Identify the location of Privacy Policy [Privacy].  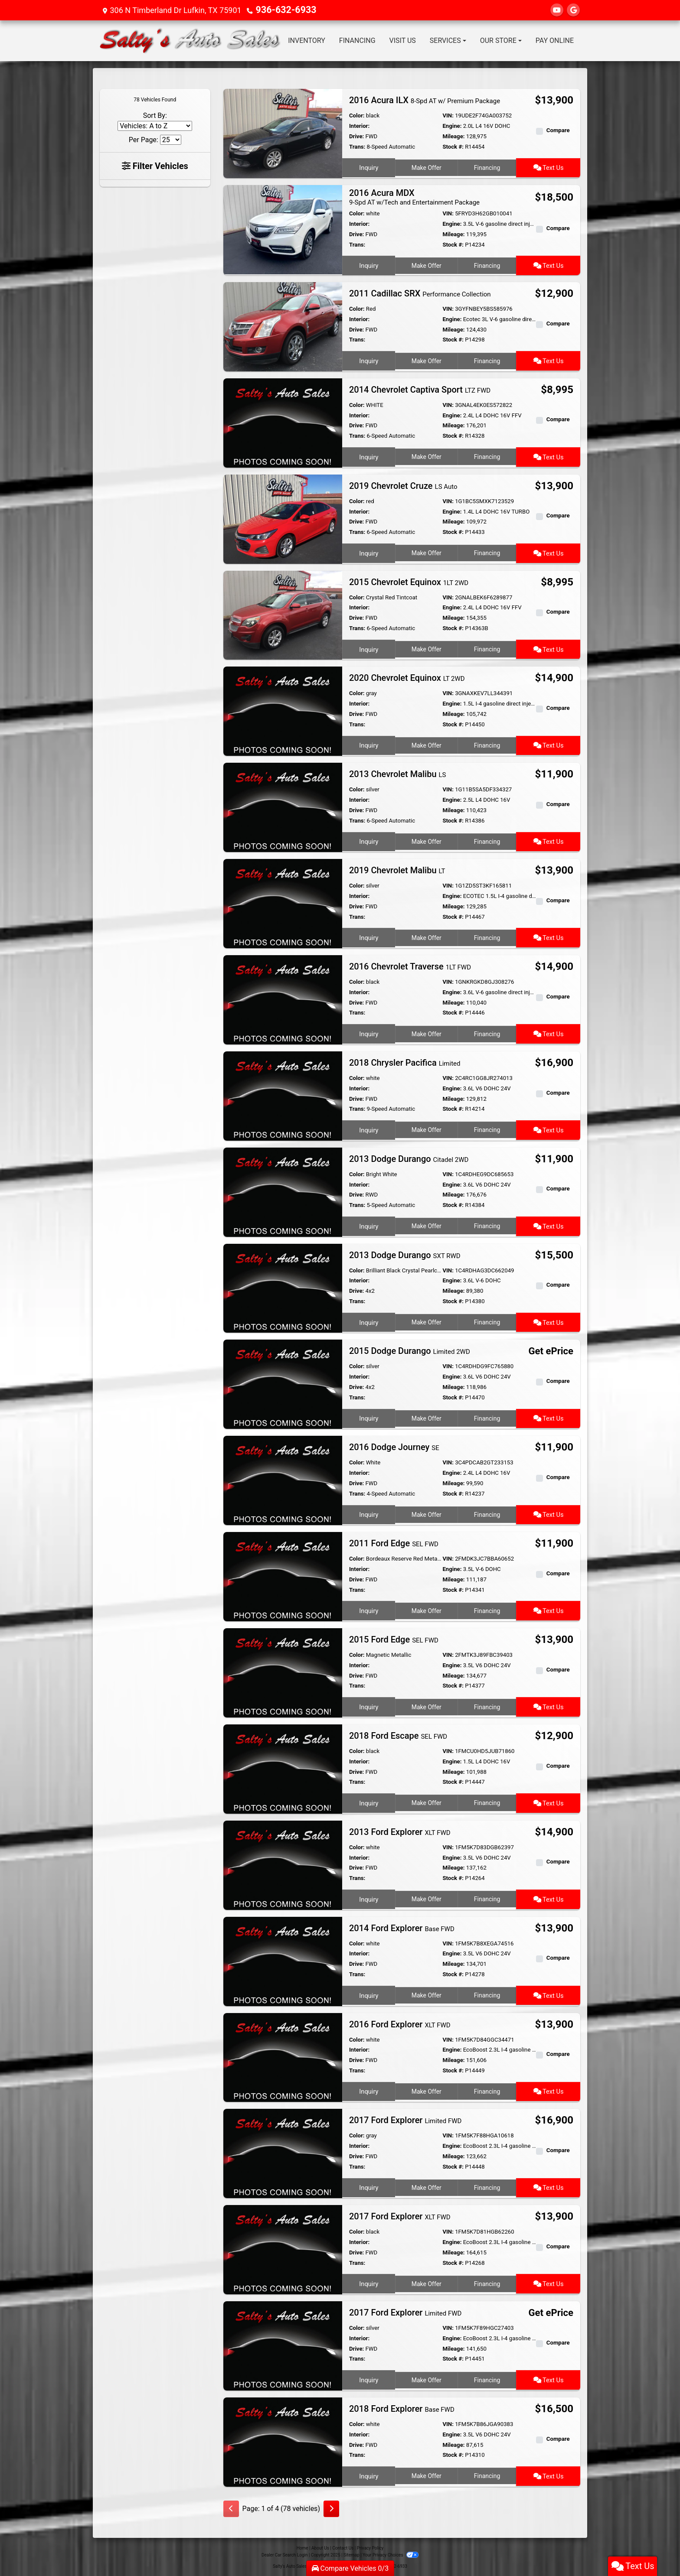
(370, 2547).